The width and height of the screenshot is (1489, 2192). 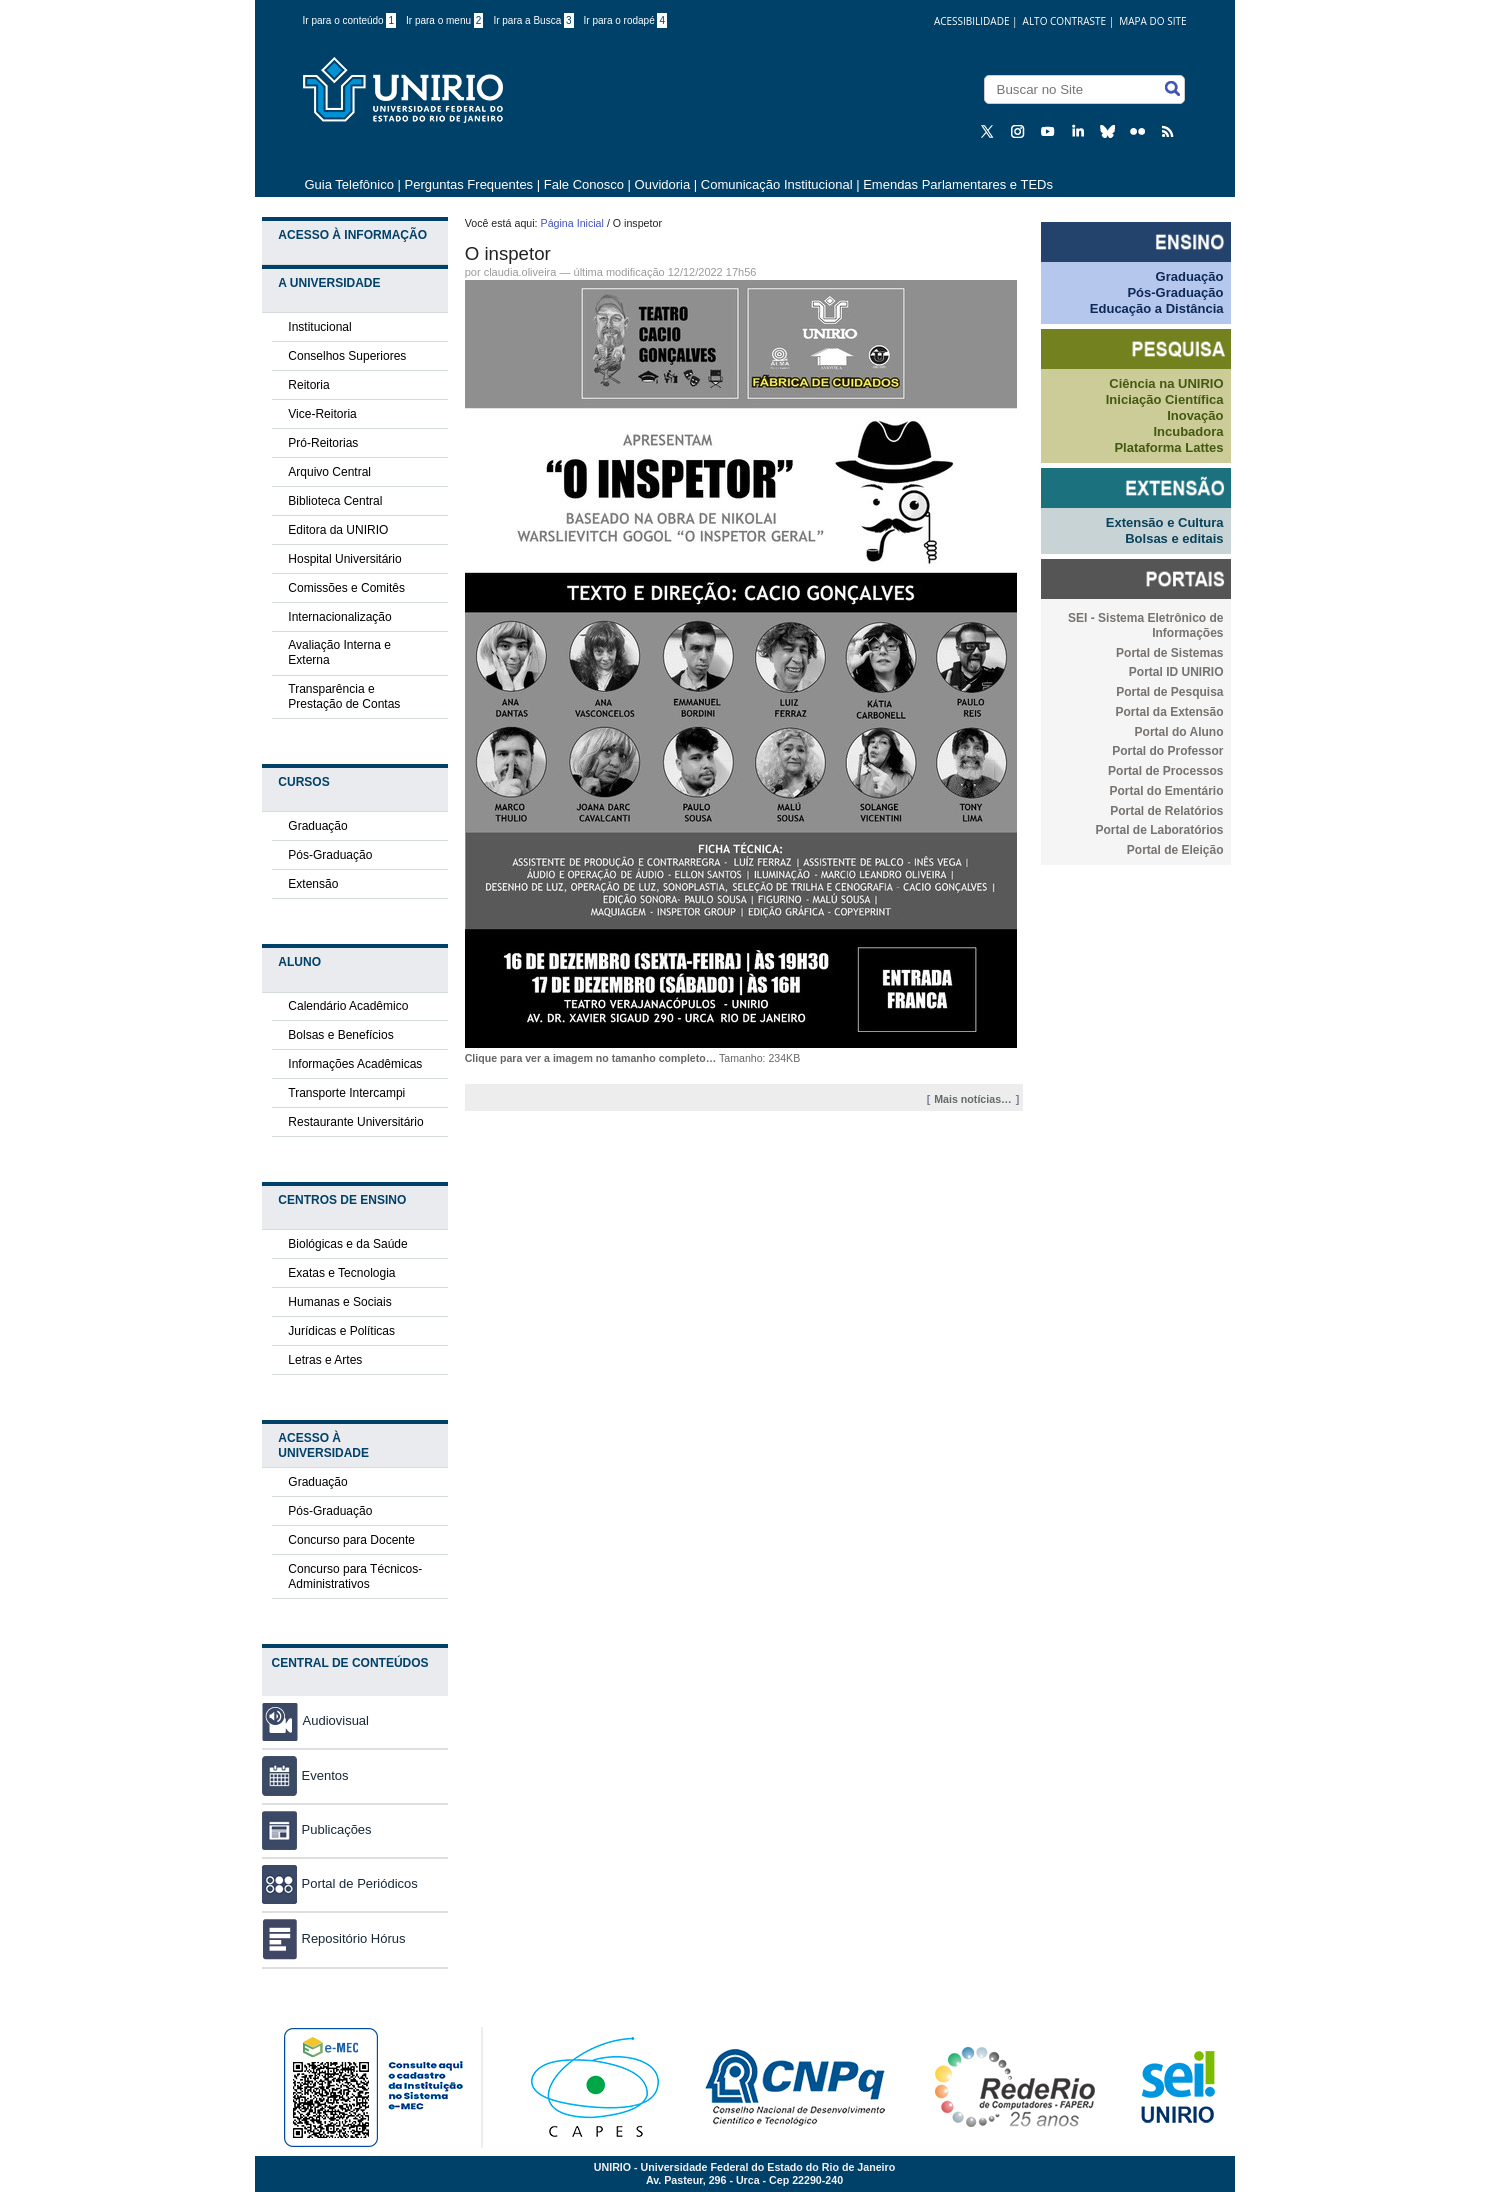 I want to click on Vice-Reitoria, so click(x=322, y=414).